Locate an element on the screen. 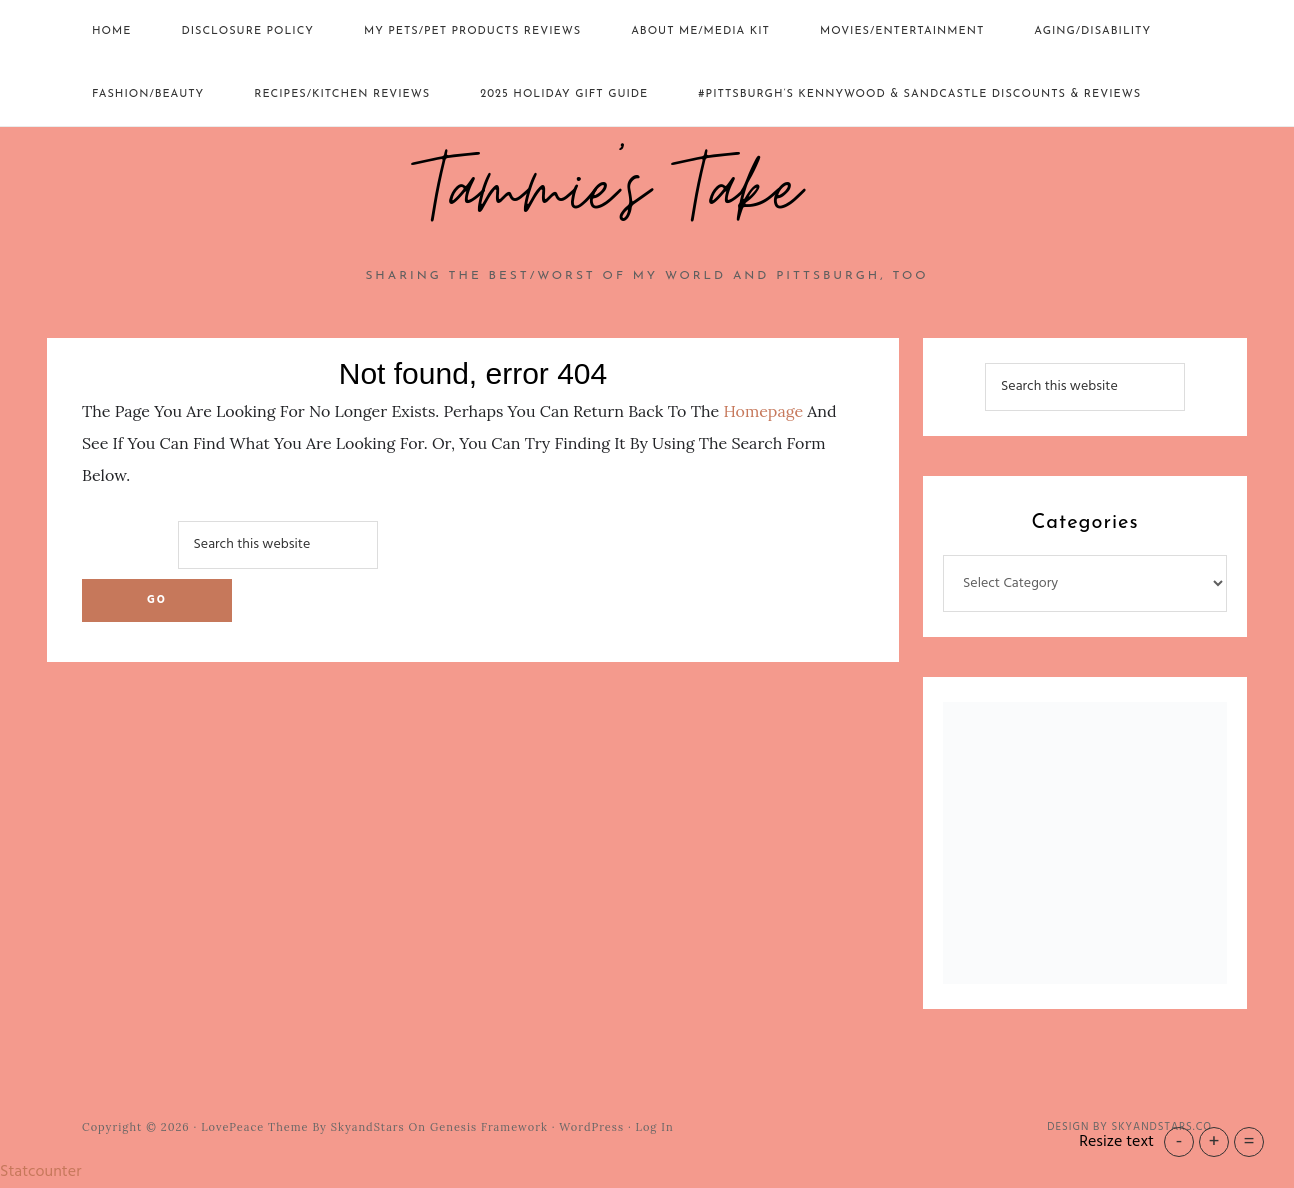 The height and width of the screenshot is (1188, 1294). LovePeace Theme by SkyandStars is located at coordinates (302, 1127).